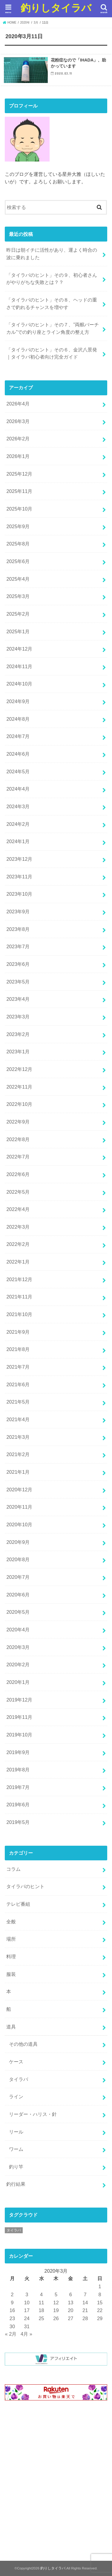 This screenshot has height=2576, width=112. I want to click on 5 [2020年3月5日 に投稿を公開], so click(56, 2294).